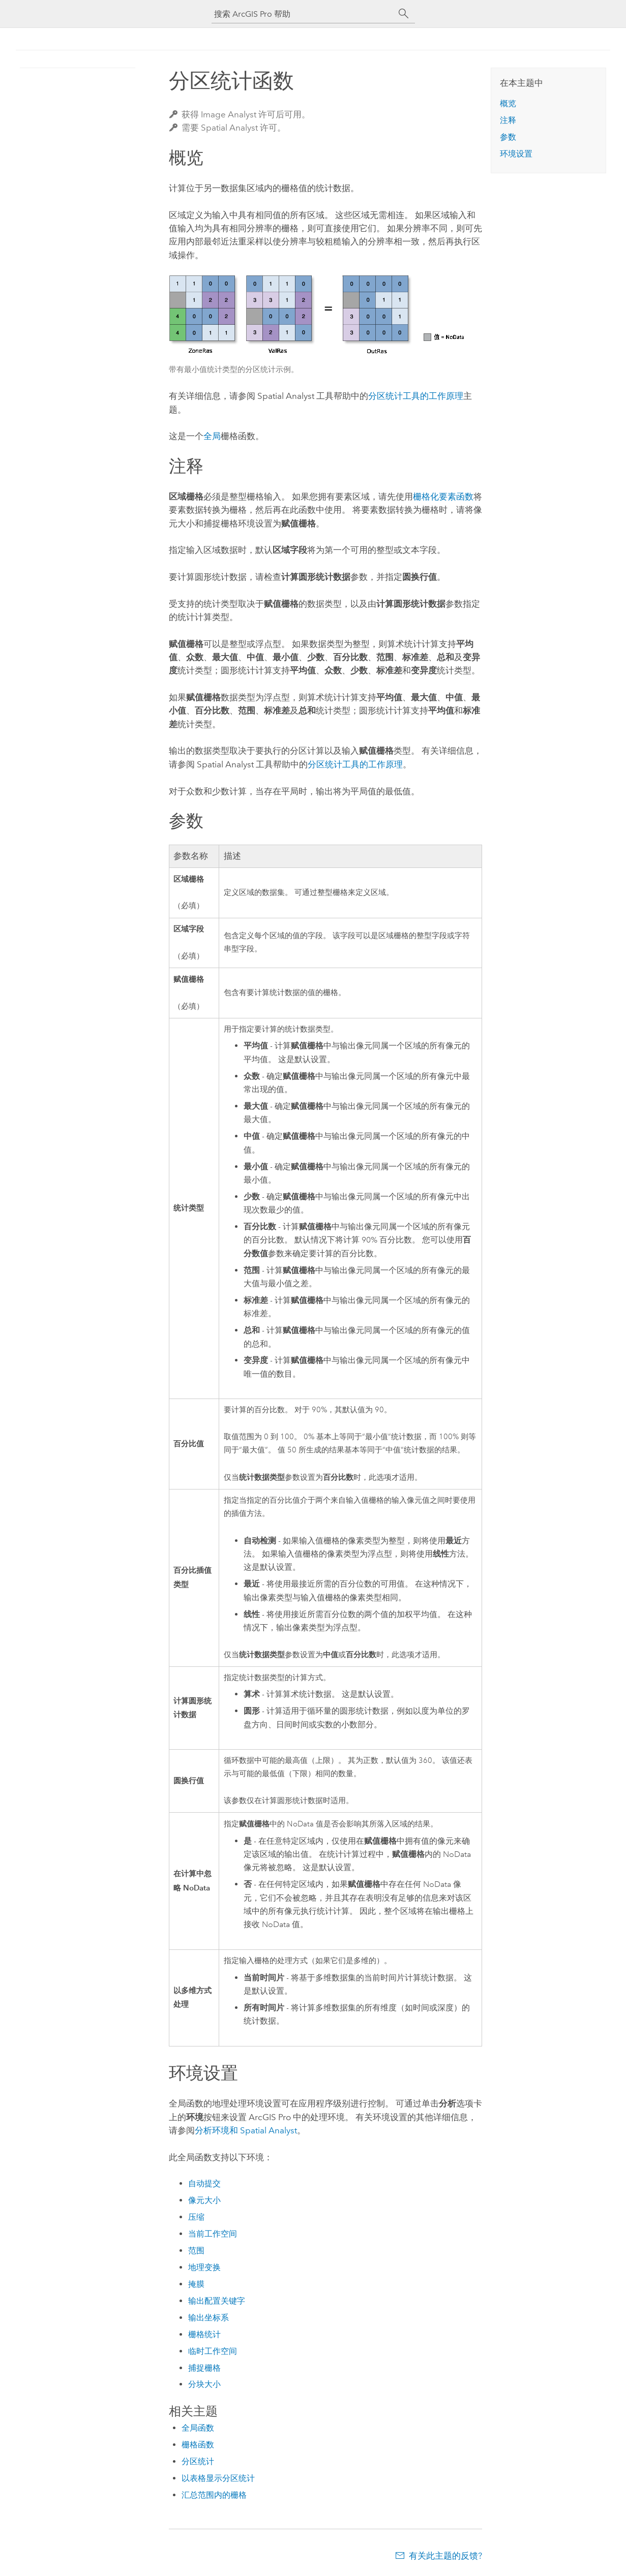 The image size is (626, 2576). I want to click on 全局函数, so click(198, 2428).